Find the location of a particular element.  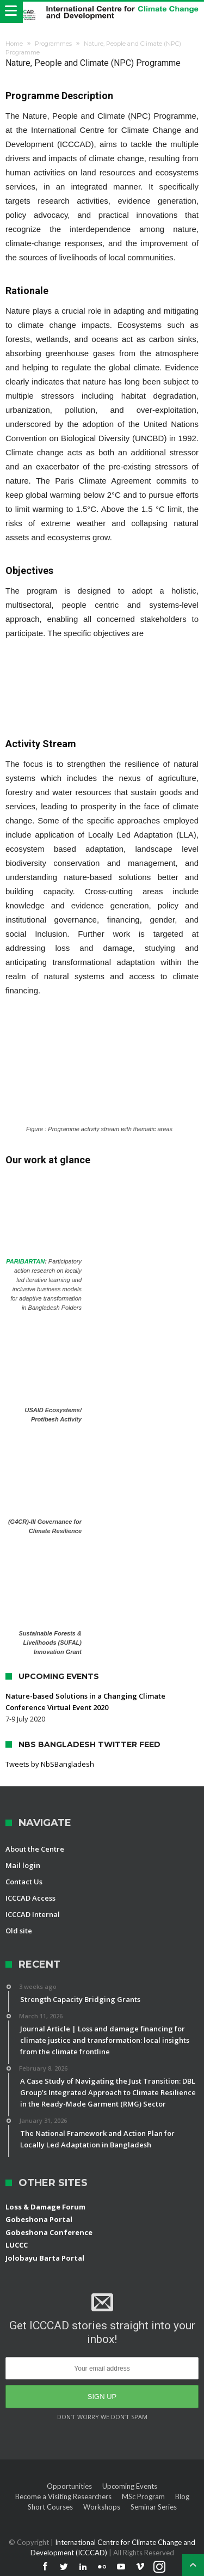

Mail login is located at coordinates (22, 1865).